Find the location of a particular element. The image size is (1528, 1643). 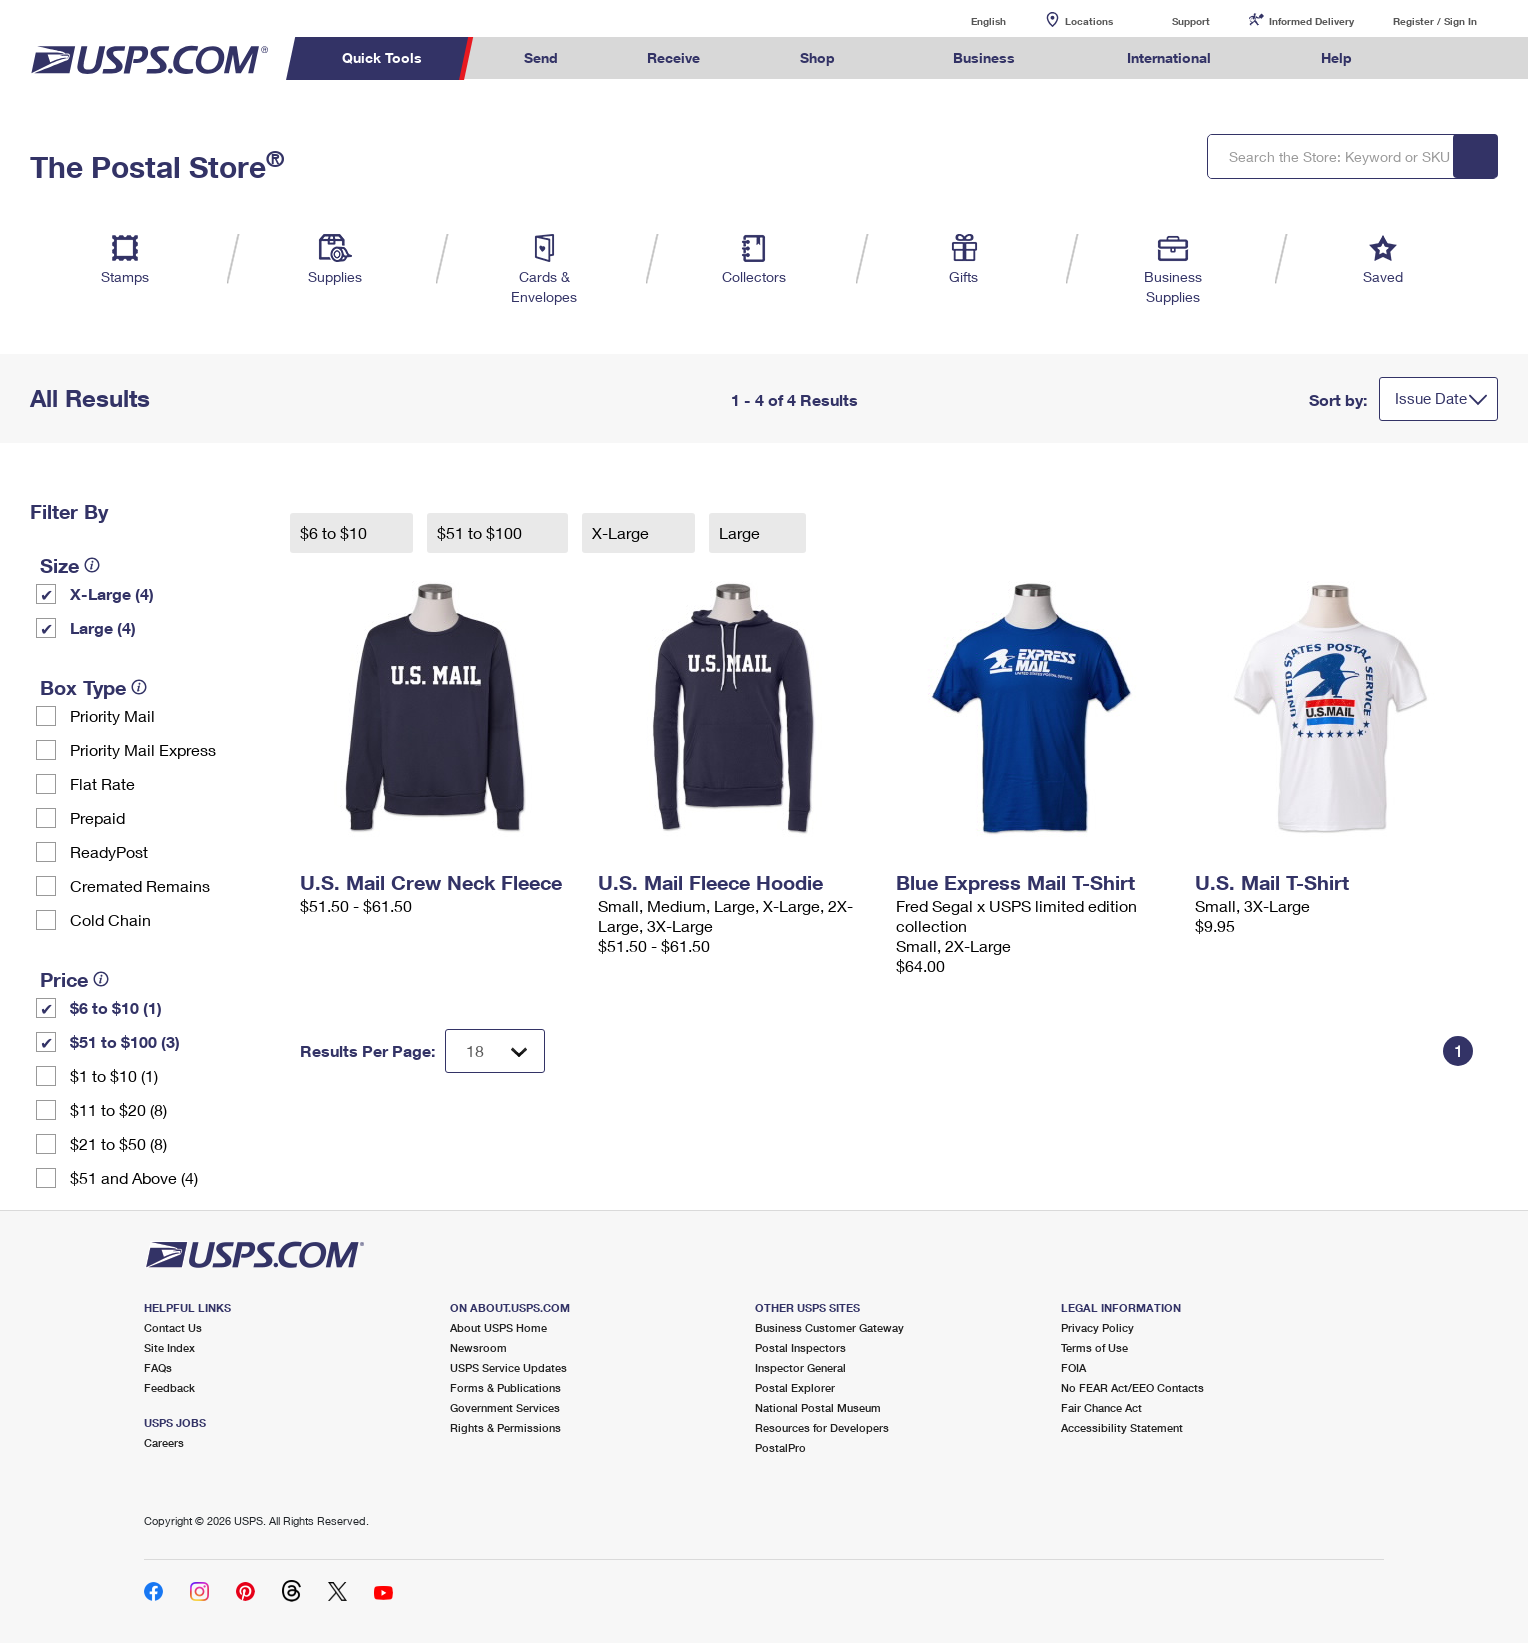

Contact Us is located at coordinates (173, 1327).